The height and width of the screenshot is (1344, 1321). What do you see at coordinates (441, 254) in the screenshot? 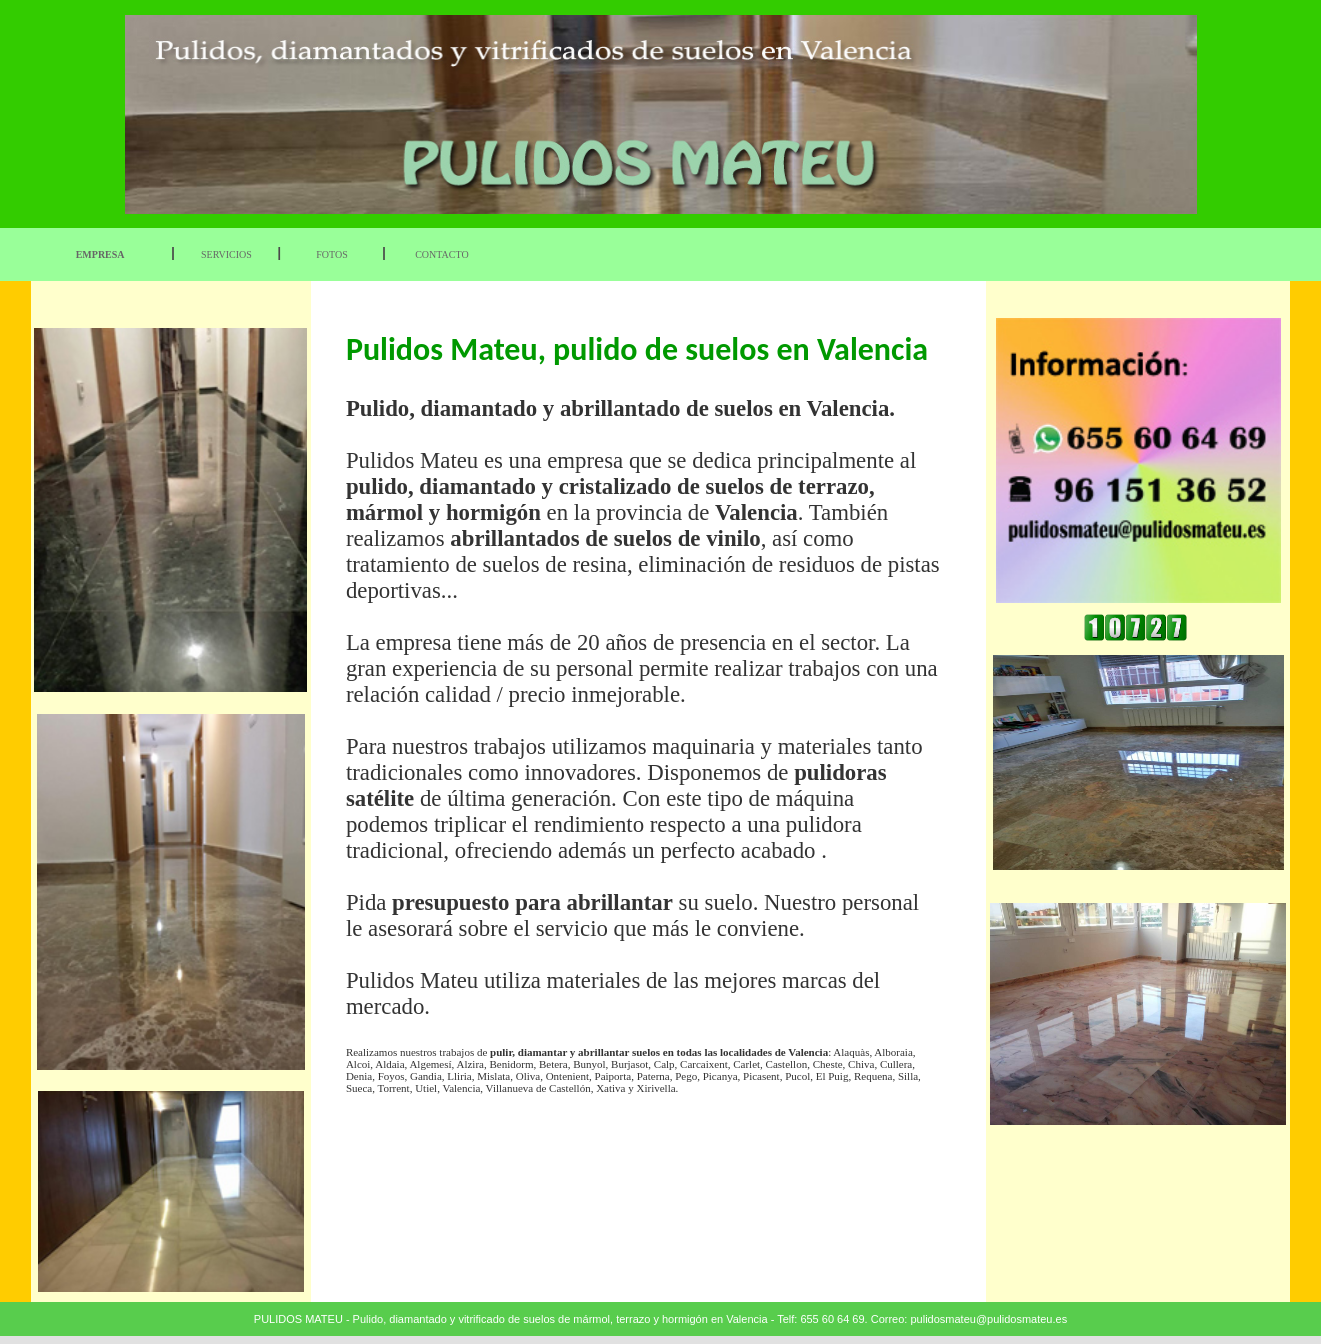
I see `CONTACTO` at bounding box center [441, 254].